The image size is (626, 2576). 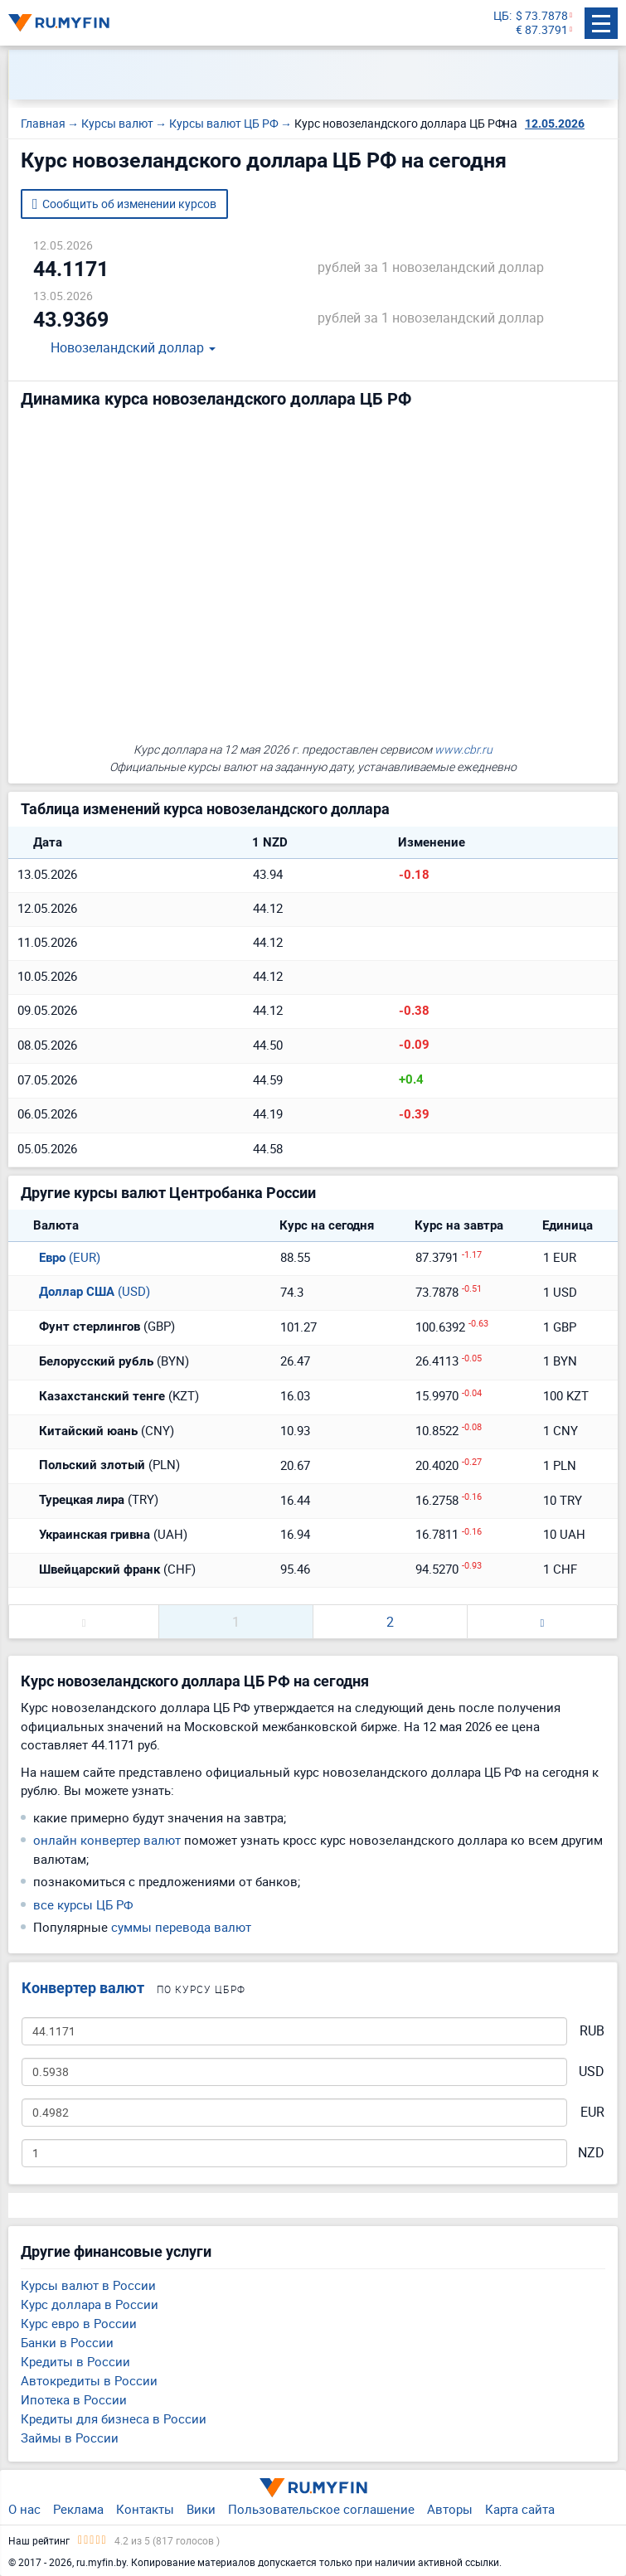 What do you see at coordinates (542, 16) in the screenshot?
I see `$ 73.7878` at bounding box center [542, 16].